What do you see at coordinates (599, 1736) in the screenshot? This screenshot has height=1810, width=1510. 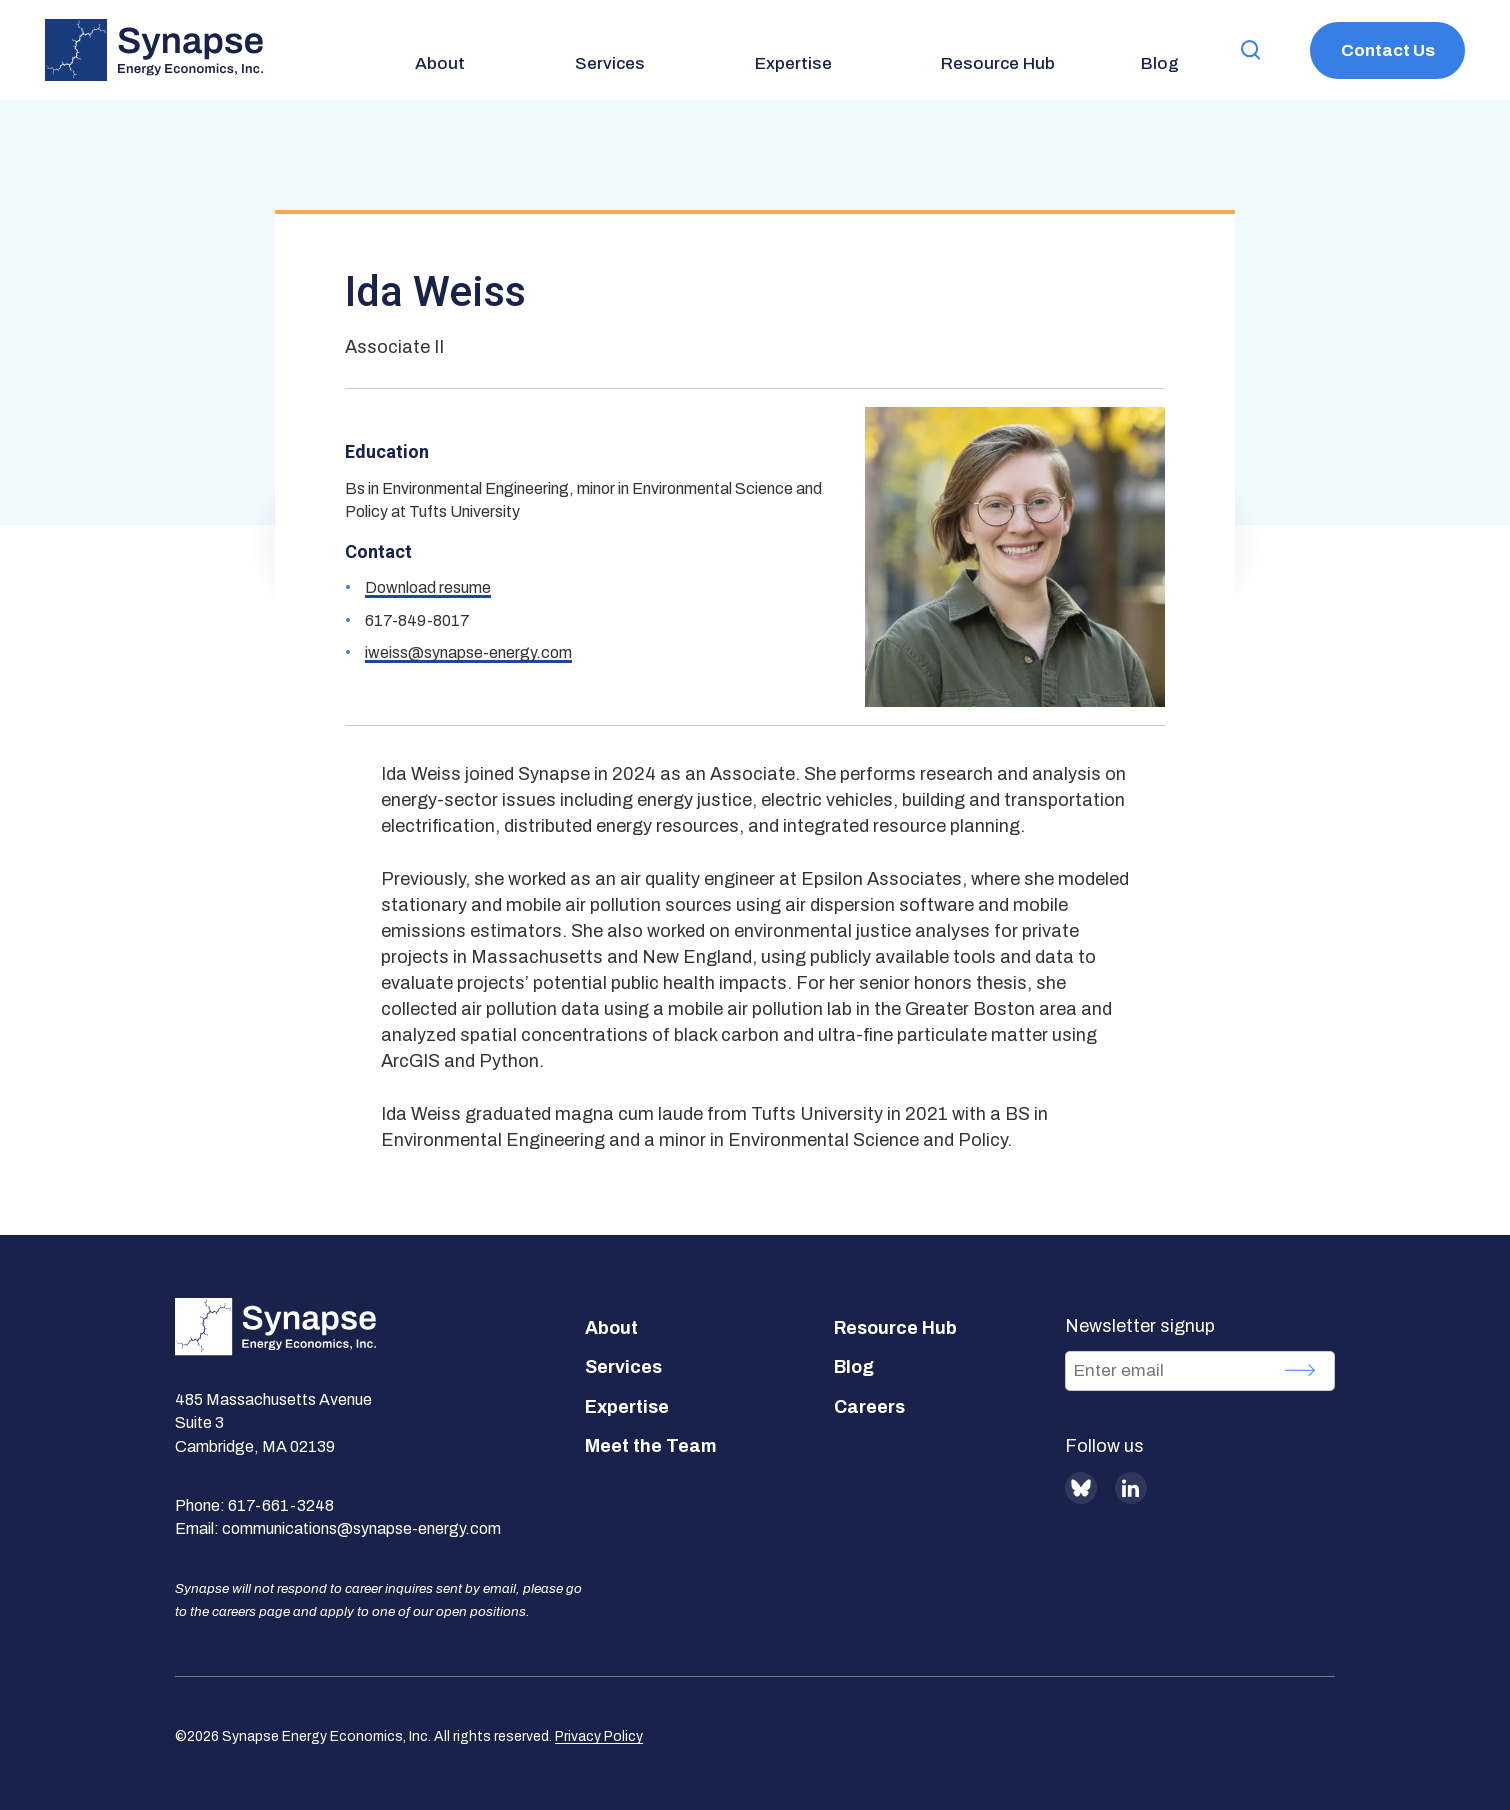 I see `Privacy Policy` at bounding box center [599, 1736].